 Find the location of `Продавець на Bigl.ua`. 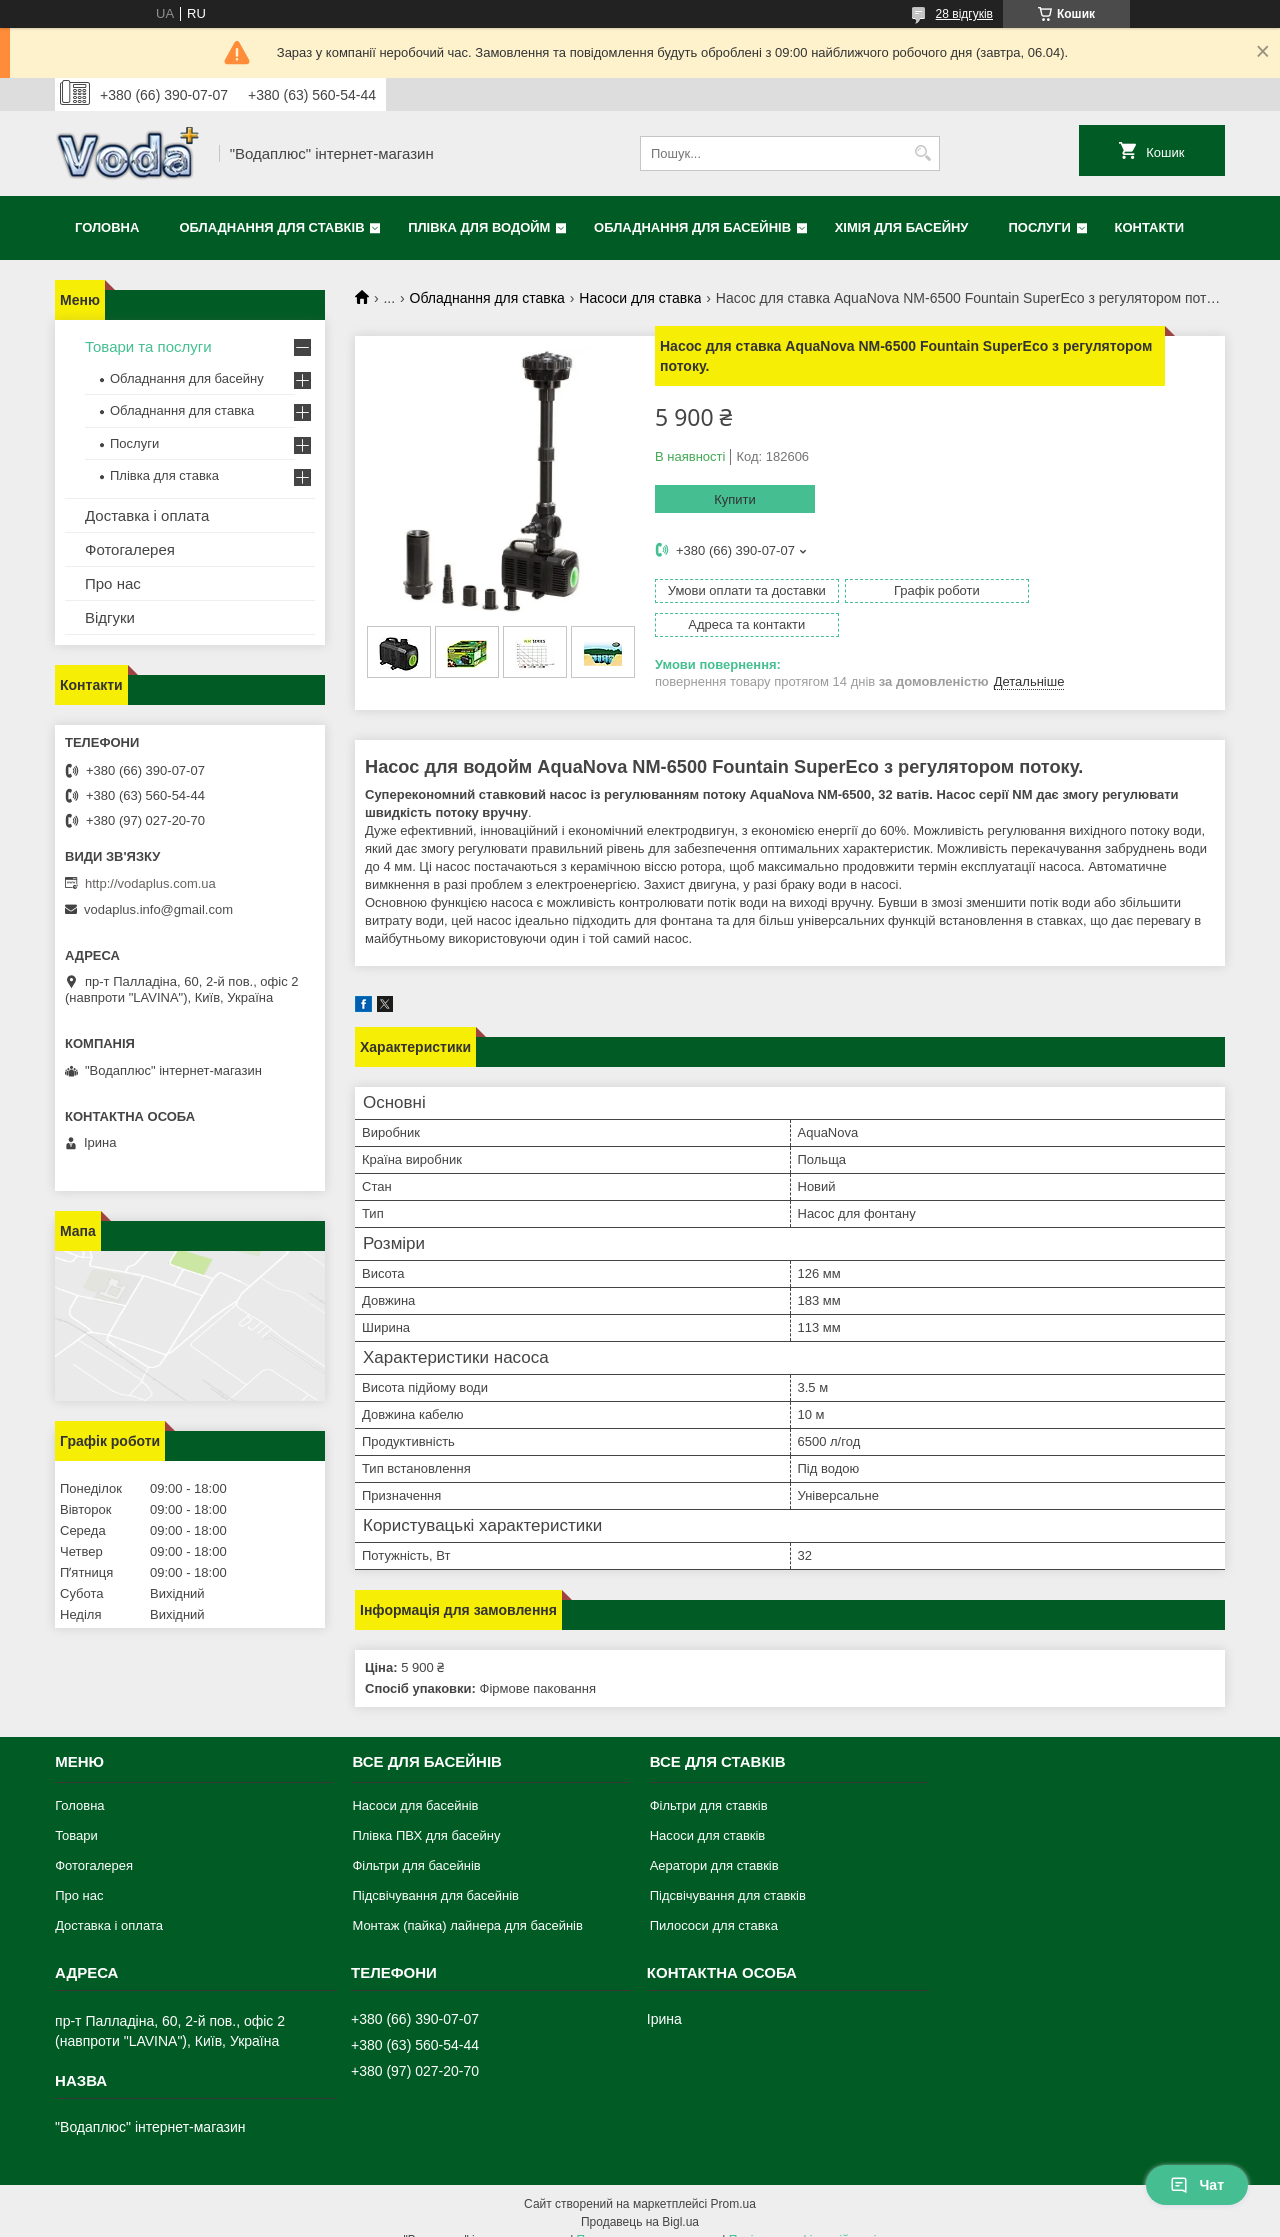

Продавець на Bigl.ua is located at coordinates (640, 2200).